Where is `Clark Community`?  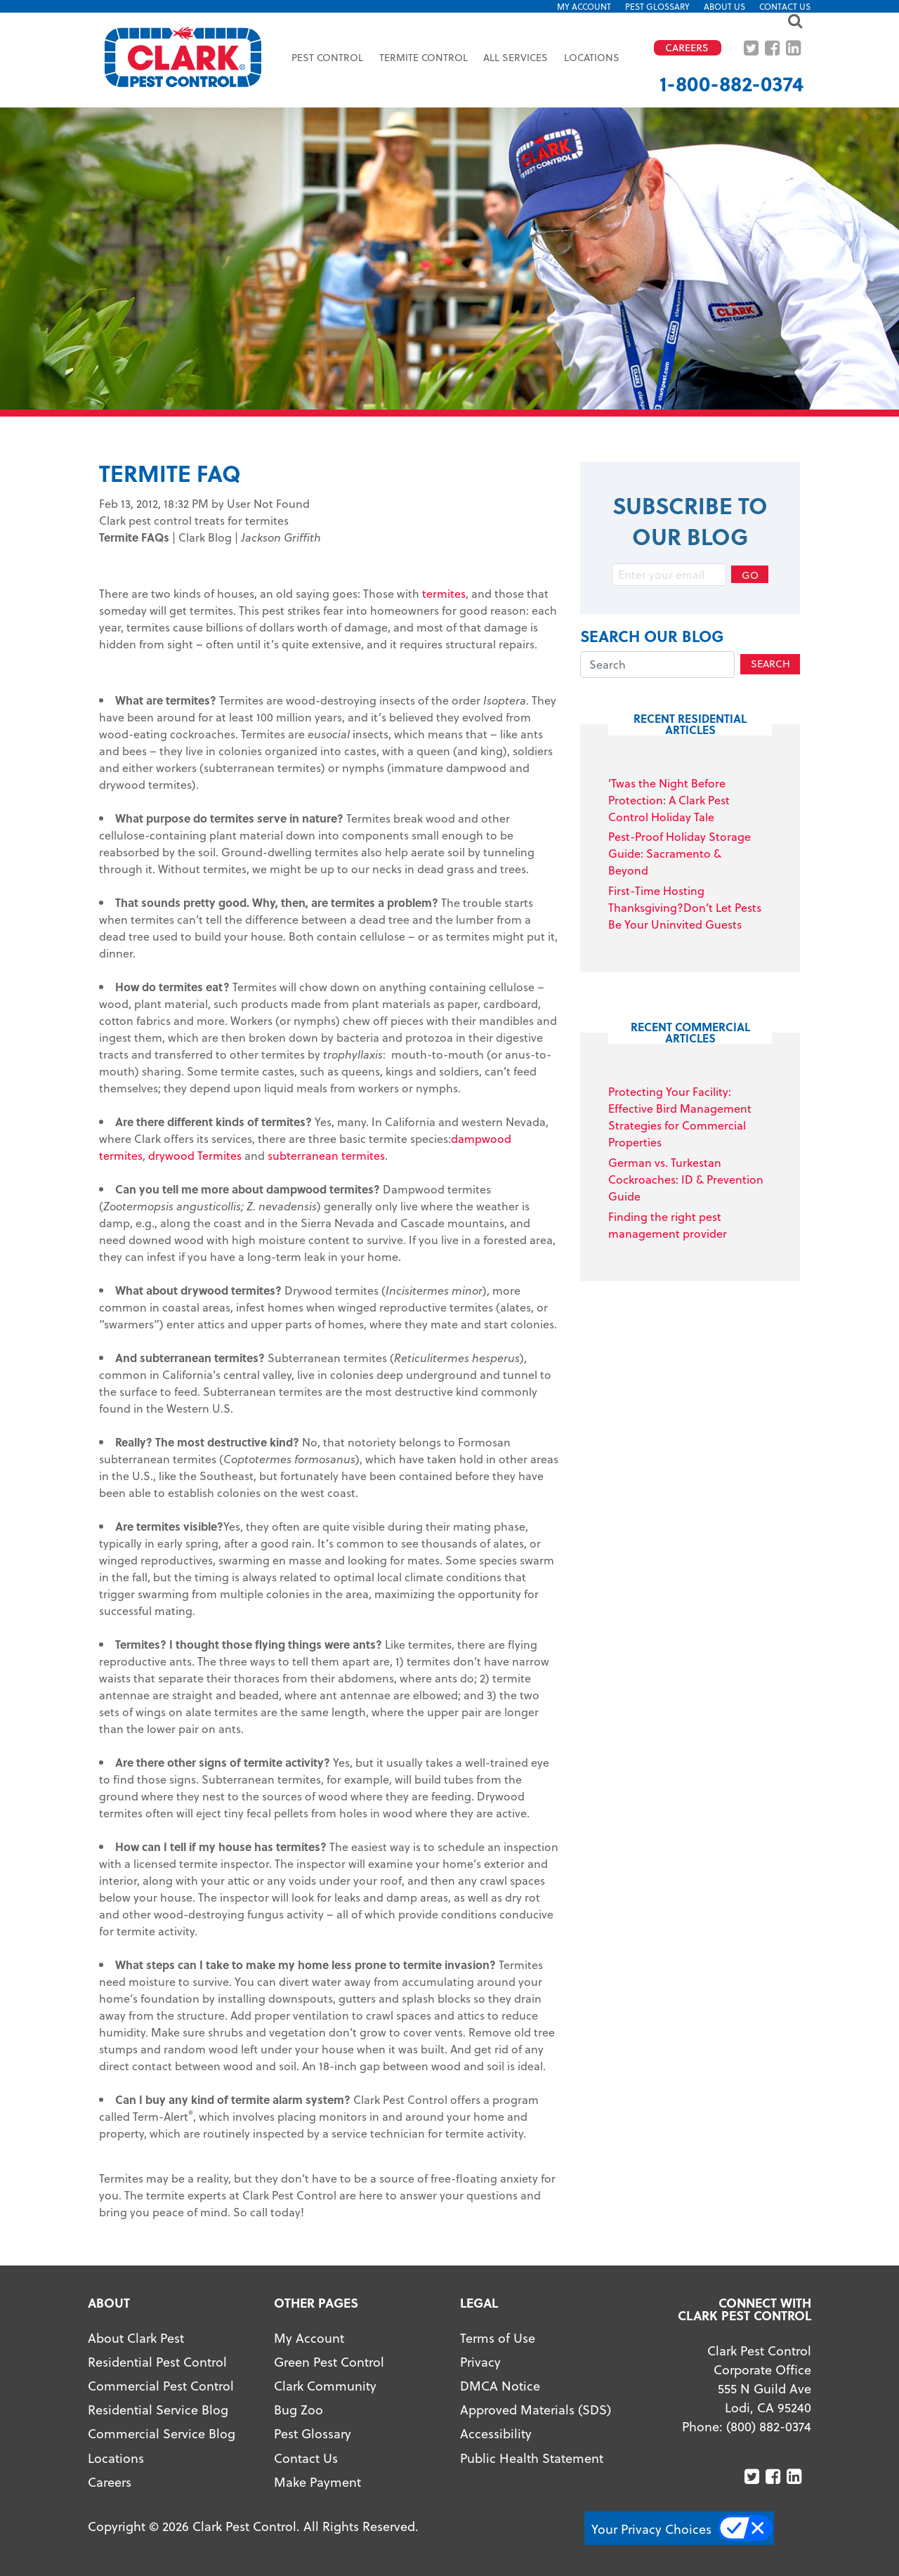
Clark Community is located at coordinates (325, 2385).